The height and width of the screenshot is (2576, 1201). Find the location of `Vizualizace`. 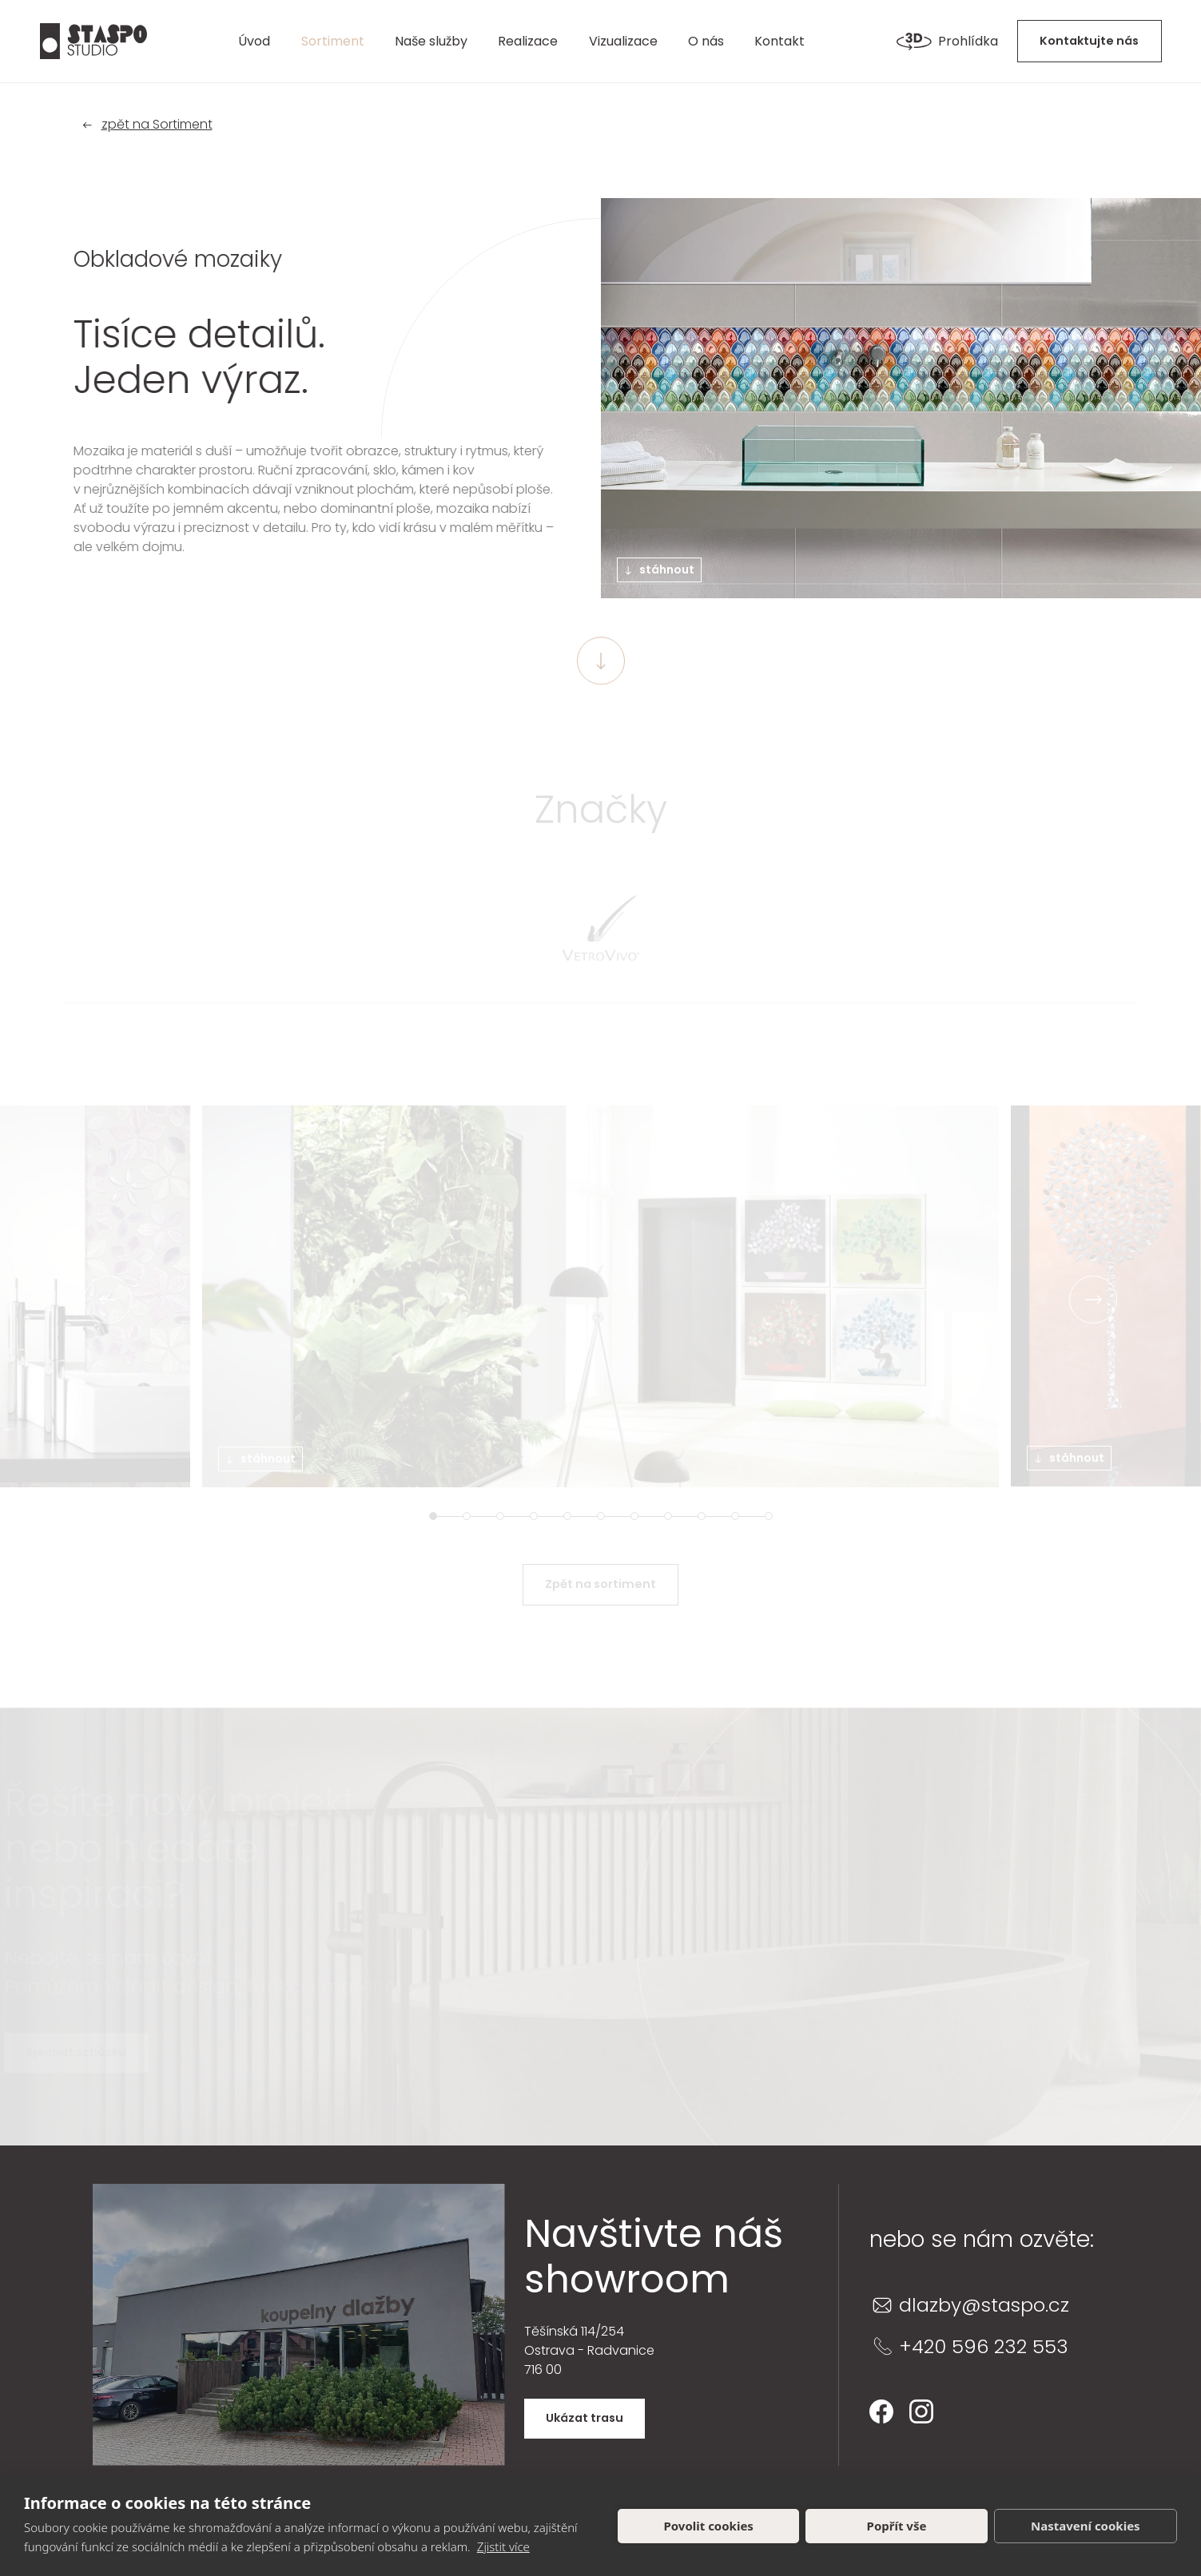

Vizualizace is located at coordinates (623, 41).